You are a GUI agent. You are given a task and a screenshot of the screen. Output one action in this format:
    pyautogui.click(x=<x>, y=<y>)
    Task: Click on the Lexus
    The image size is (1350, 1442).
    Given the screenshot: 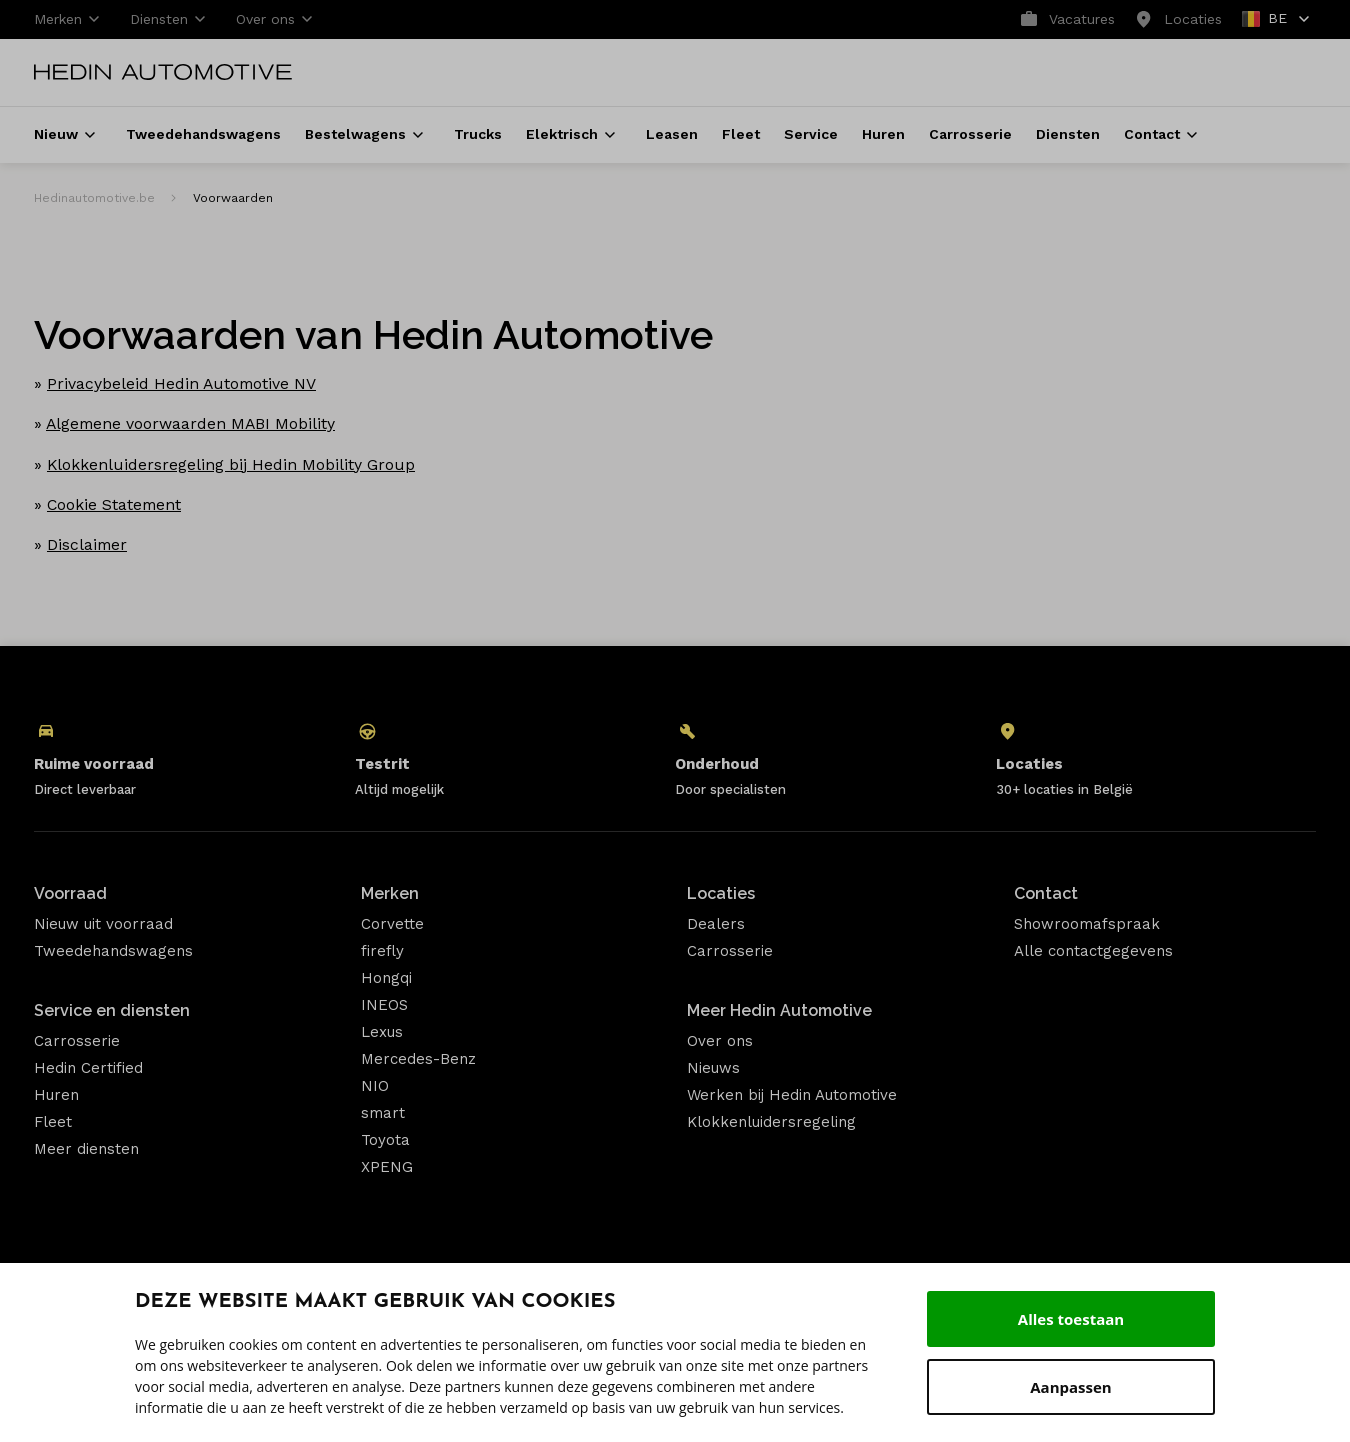 What is the action you would take?
    pyautogui.click(x=382, y=1032)
    